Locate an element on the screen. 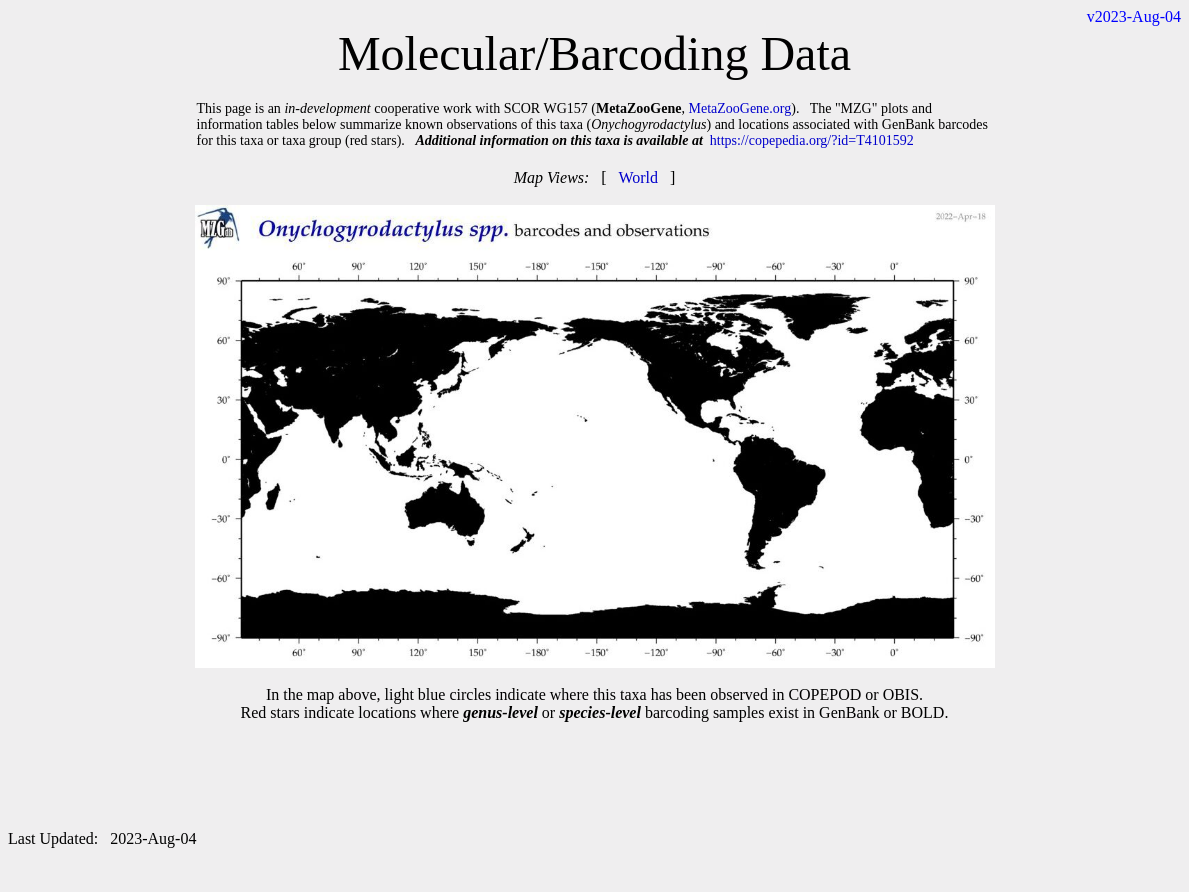  World is located at coordinates (638, 177).